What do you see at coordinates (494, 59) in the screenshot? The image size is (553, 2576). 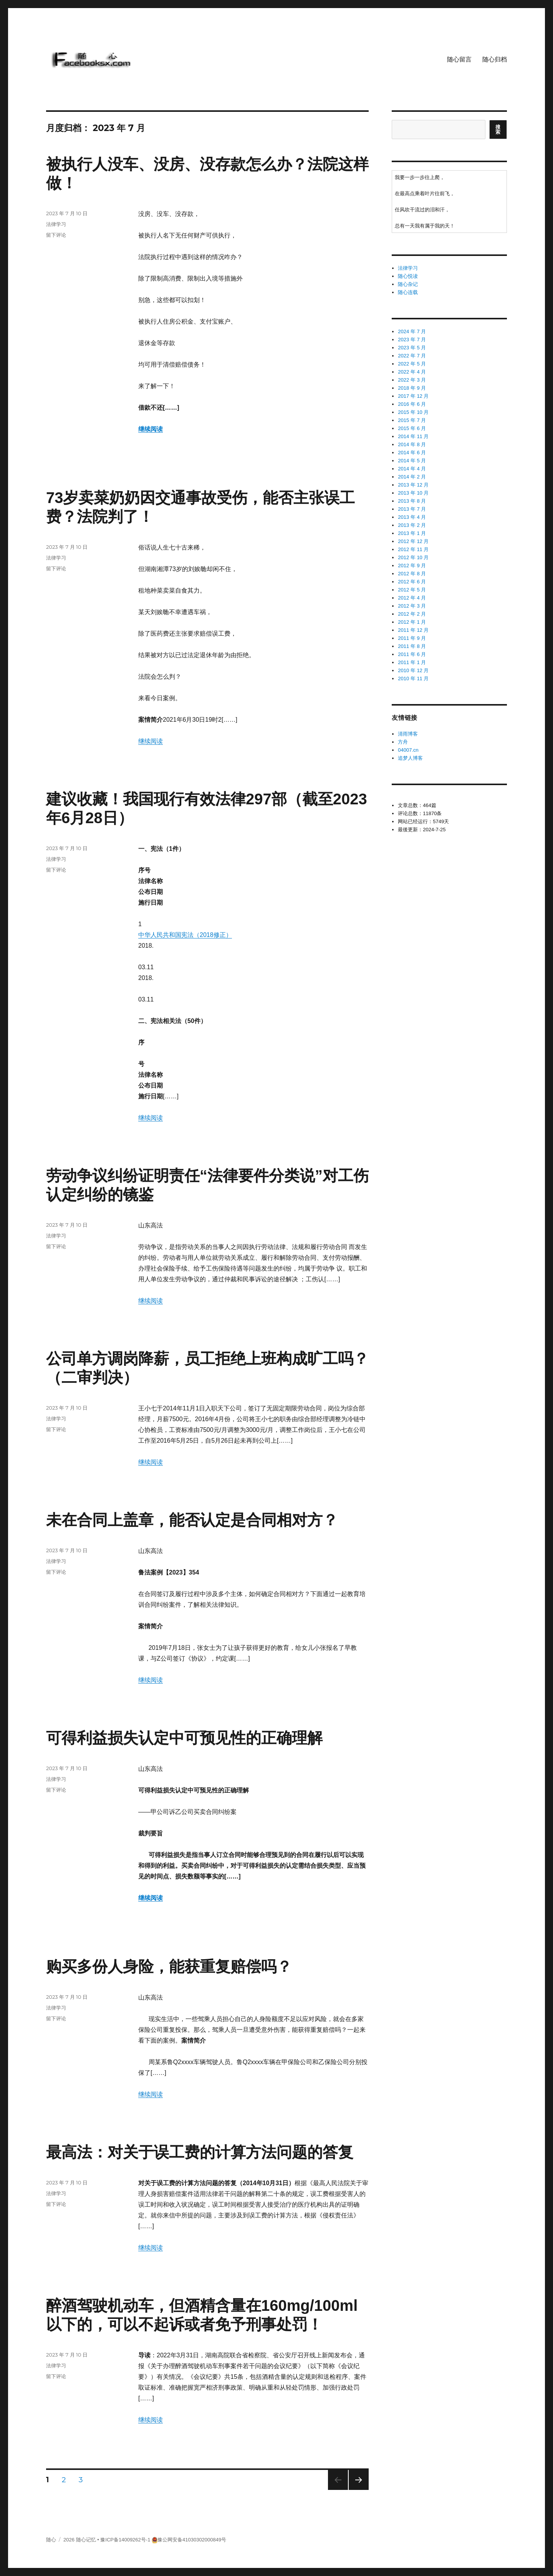 I see `随心归档` at bounding box center [494, 59].